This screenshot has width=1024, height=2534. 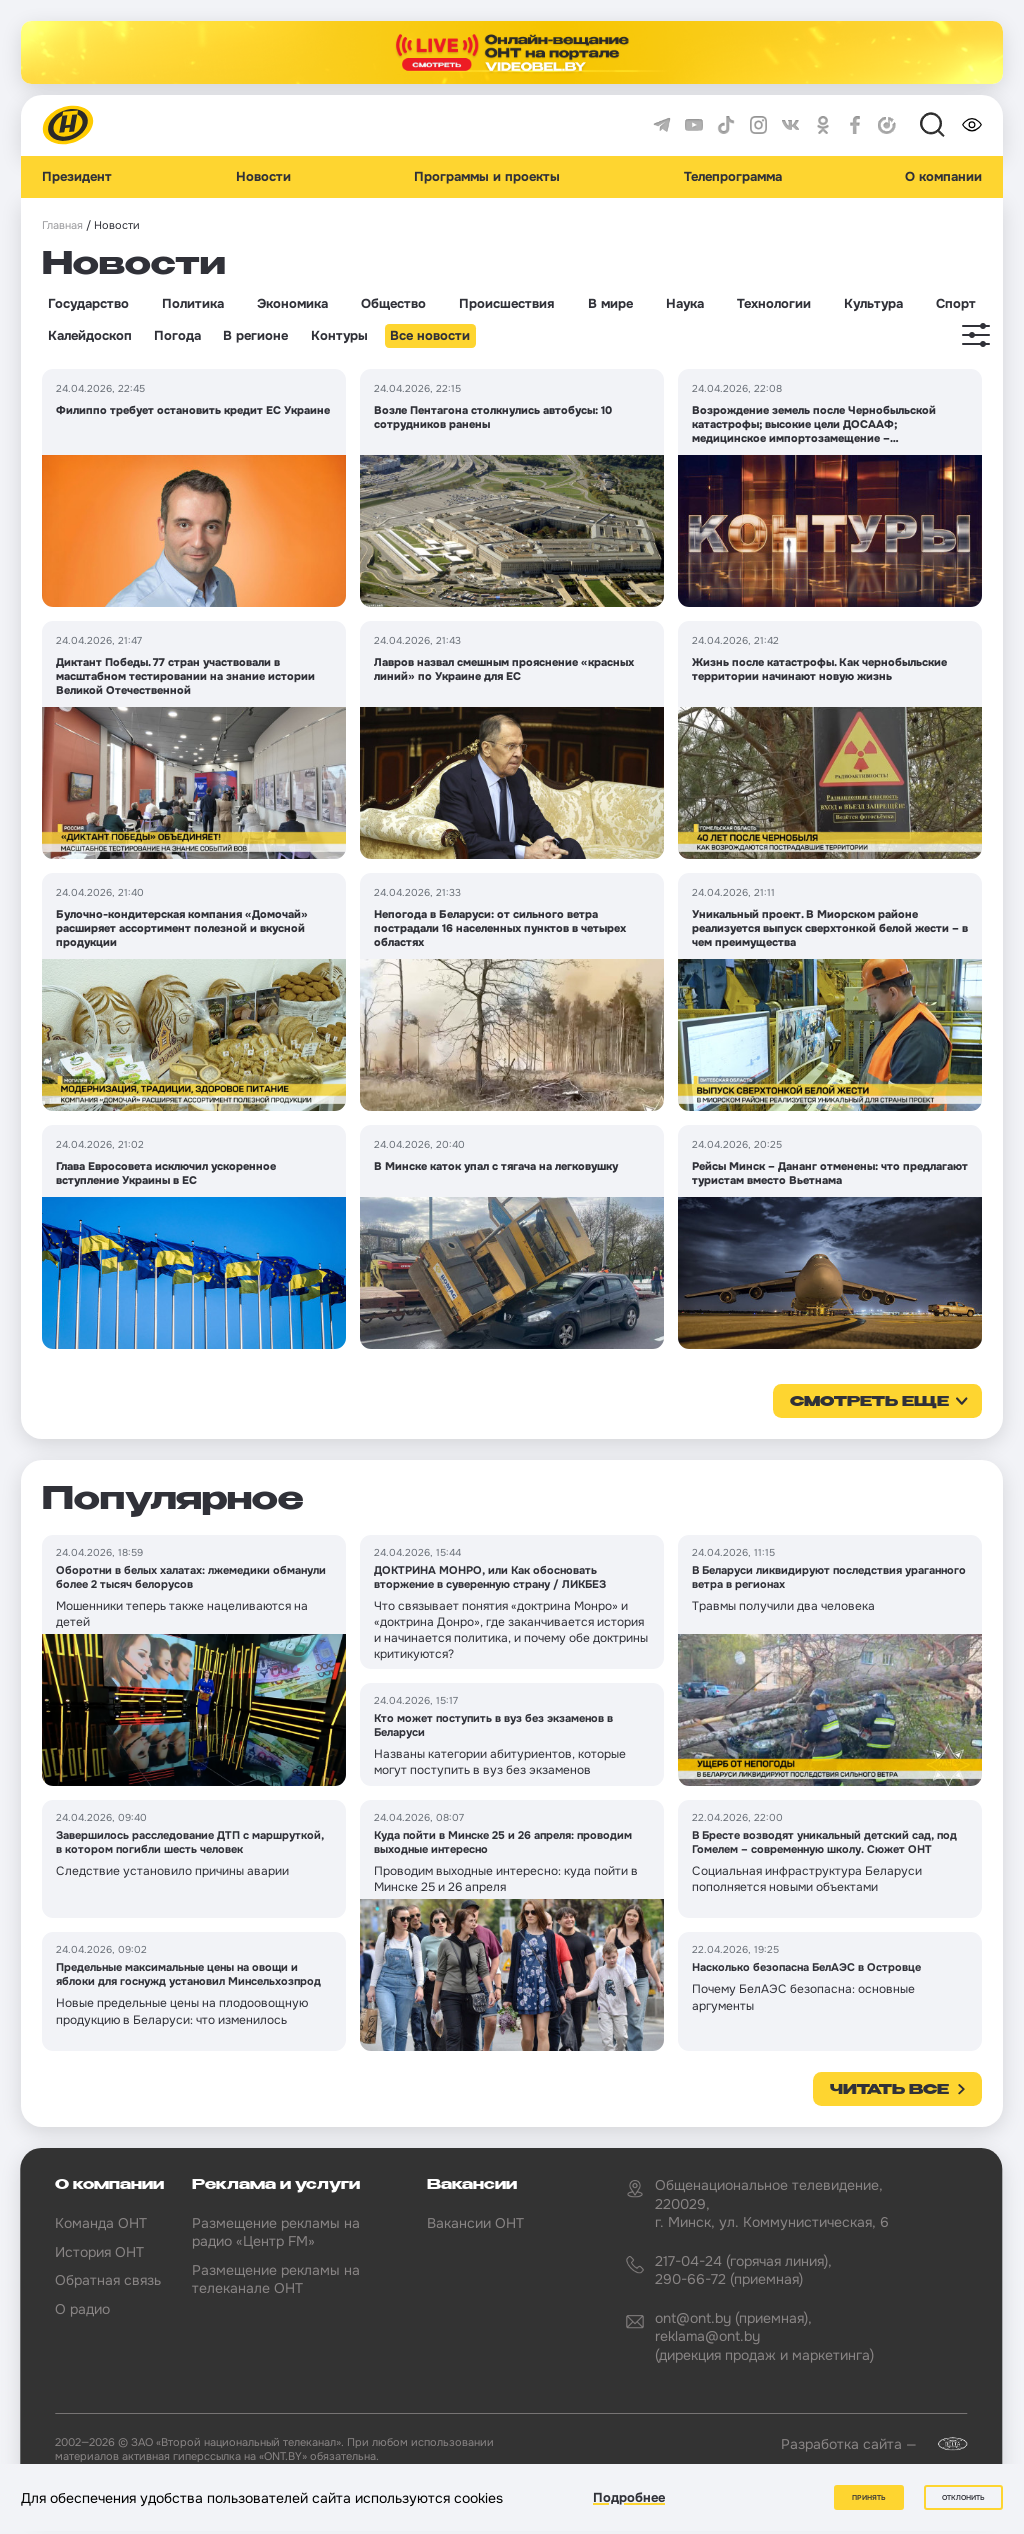 I want to click on О компании, so click(x=943, y=177).